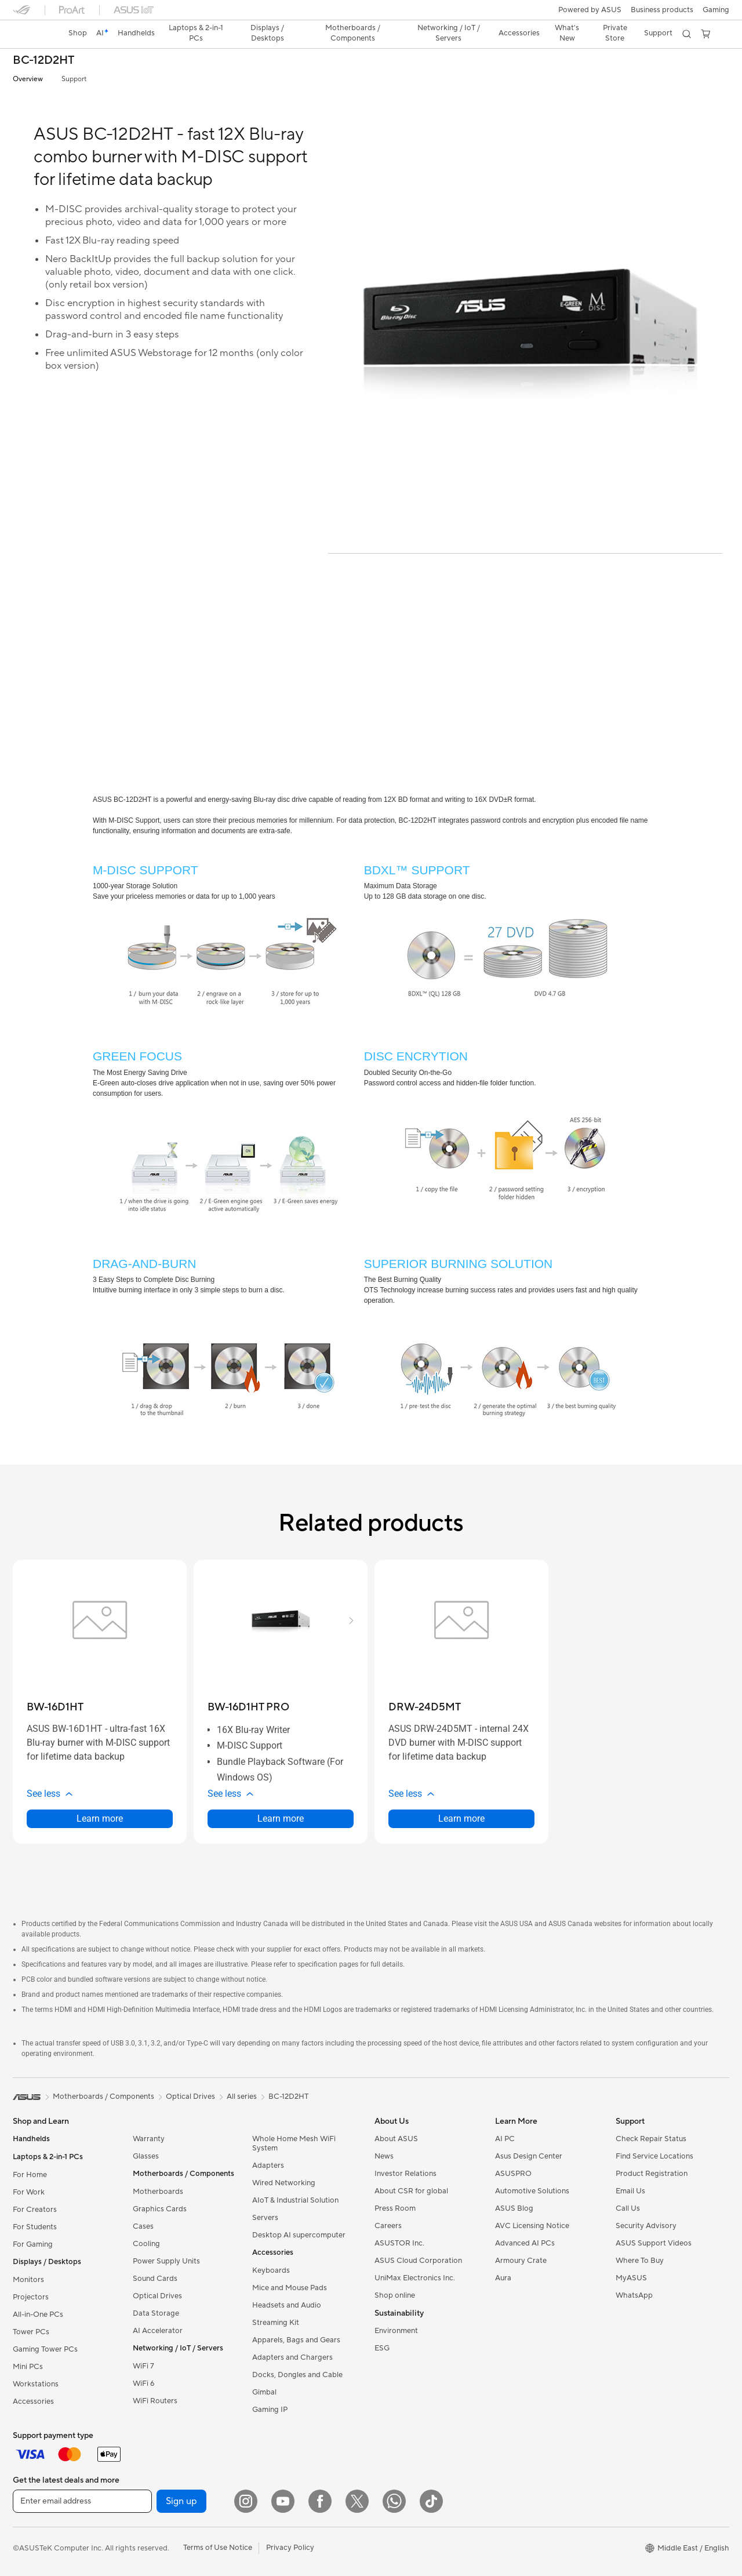 The height and width of the screenshot is (2576, 742). Describe the element at coordinates (631, 2278) in the screenshot. I see `MyASUS` at that location.